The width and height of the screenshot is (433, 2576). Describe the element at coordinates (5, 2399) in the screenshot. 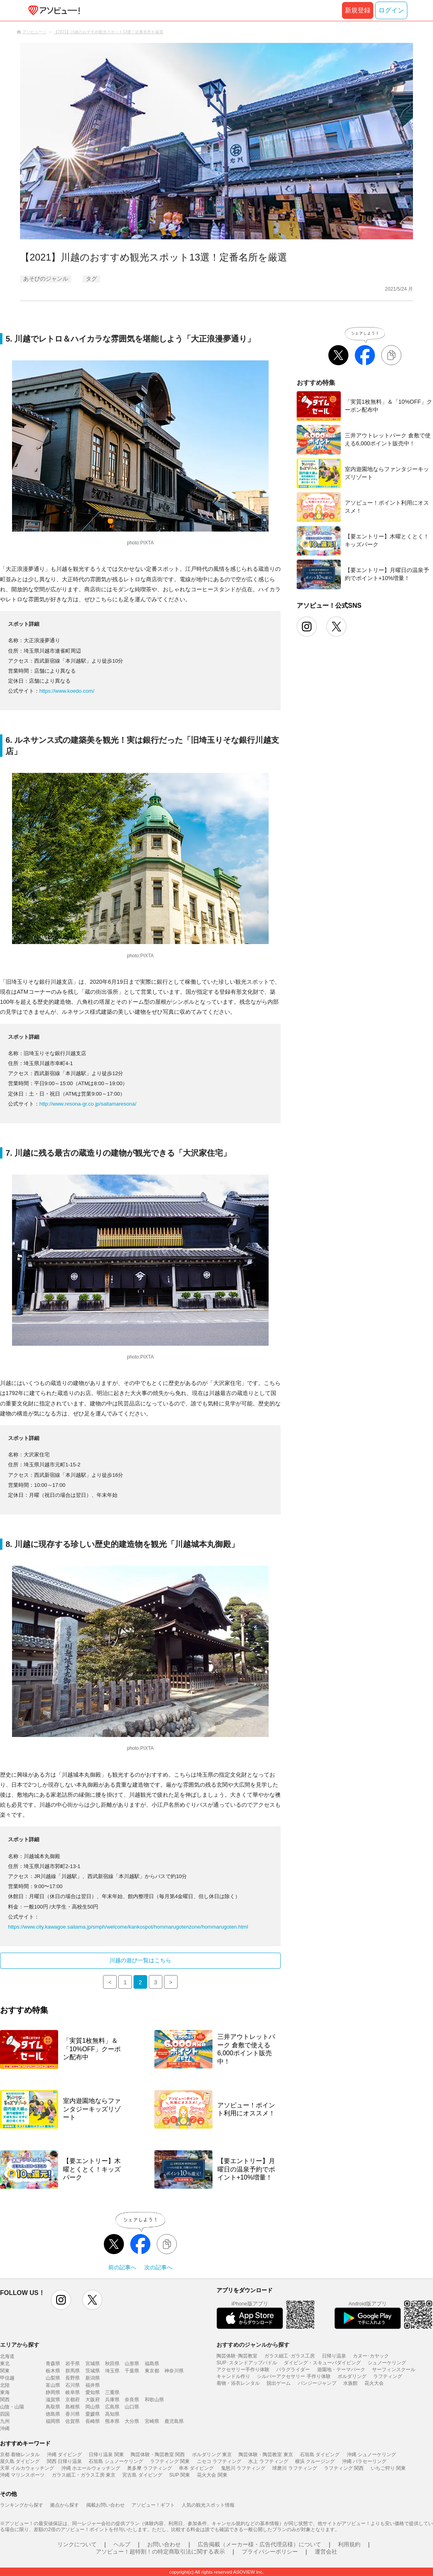

I see `関西` at that location.